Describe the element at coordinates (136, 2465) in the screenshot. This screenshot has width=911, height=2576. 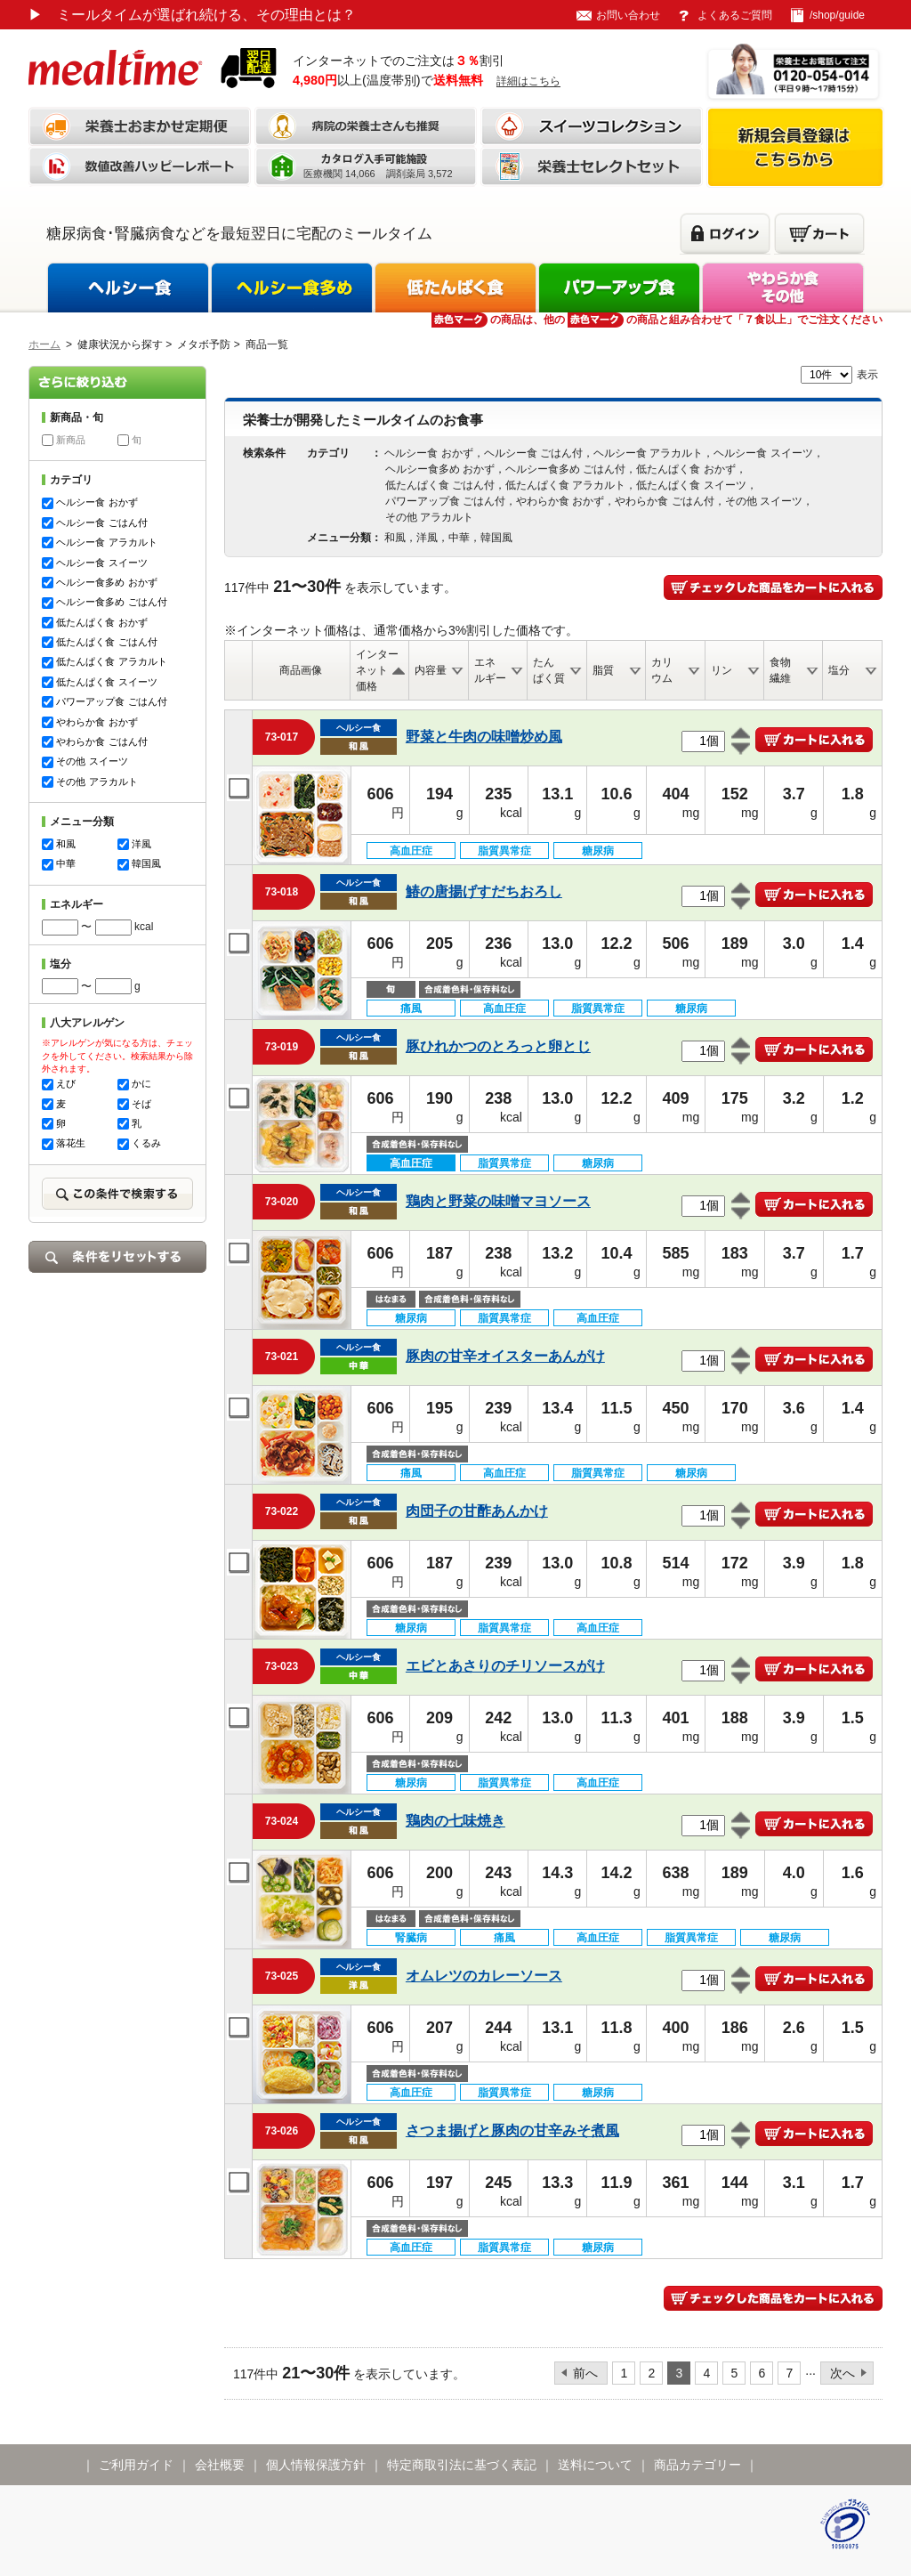
I see `ご利用ガイド` at that location.